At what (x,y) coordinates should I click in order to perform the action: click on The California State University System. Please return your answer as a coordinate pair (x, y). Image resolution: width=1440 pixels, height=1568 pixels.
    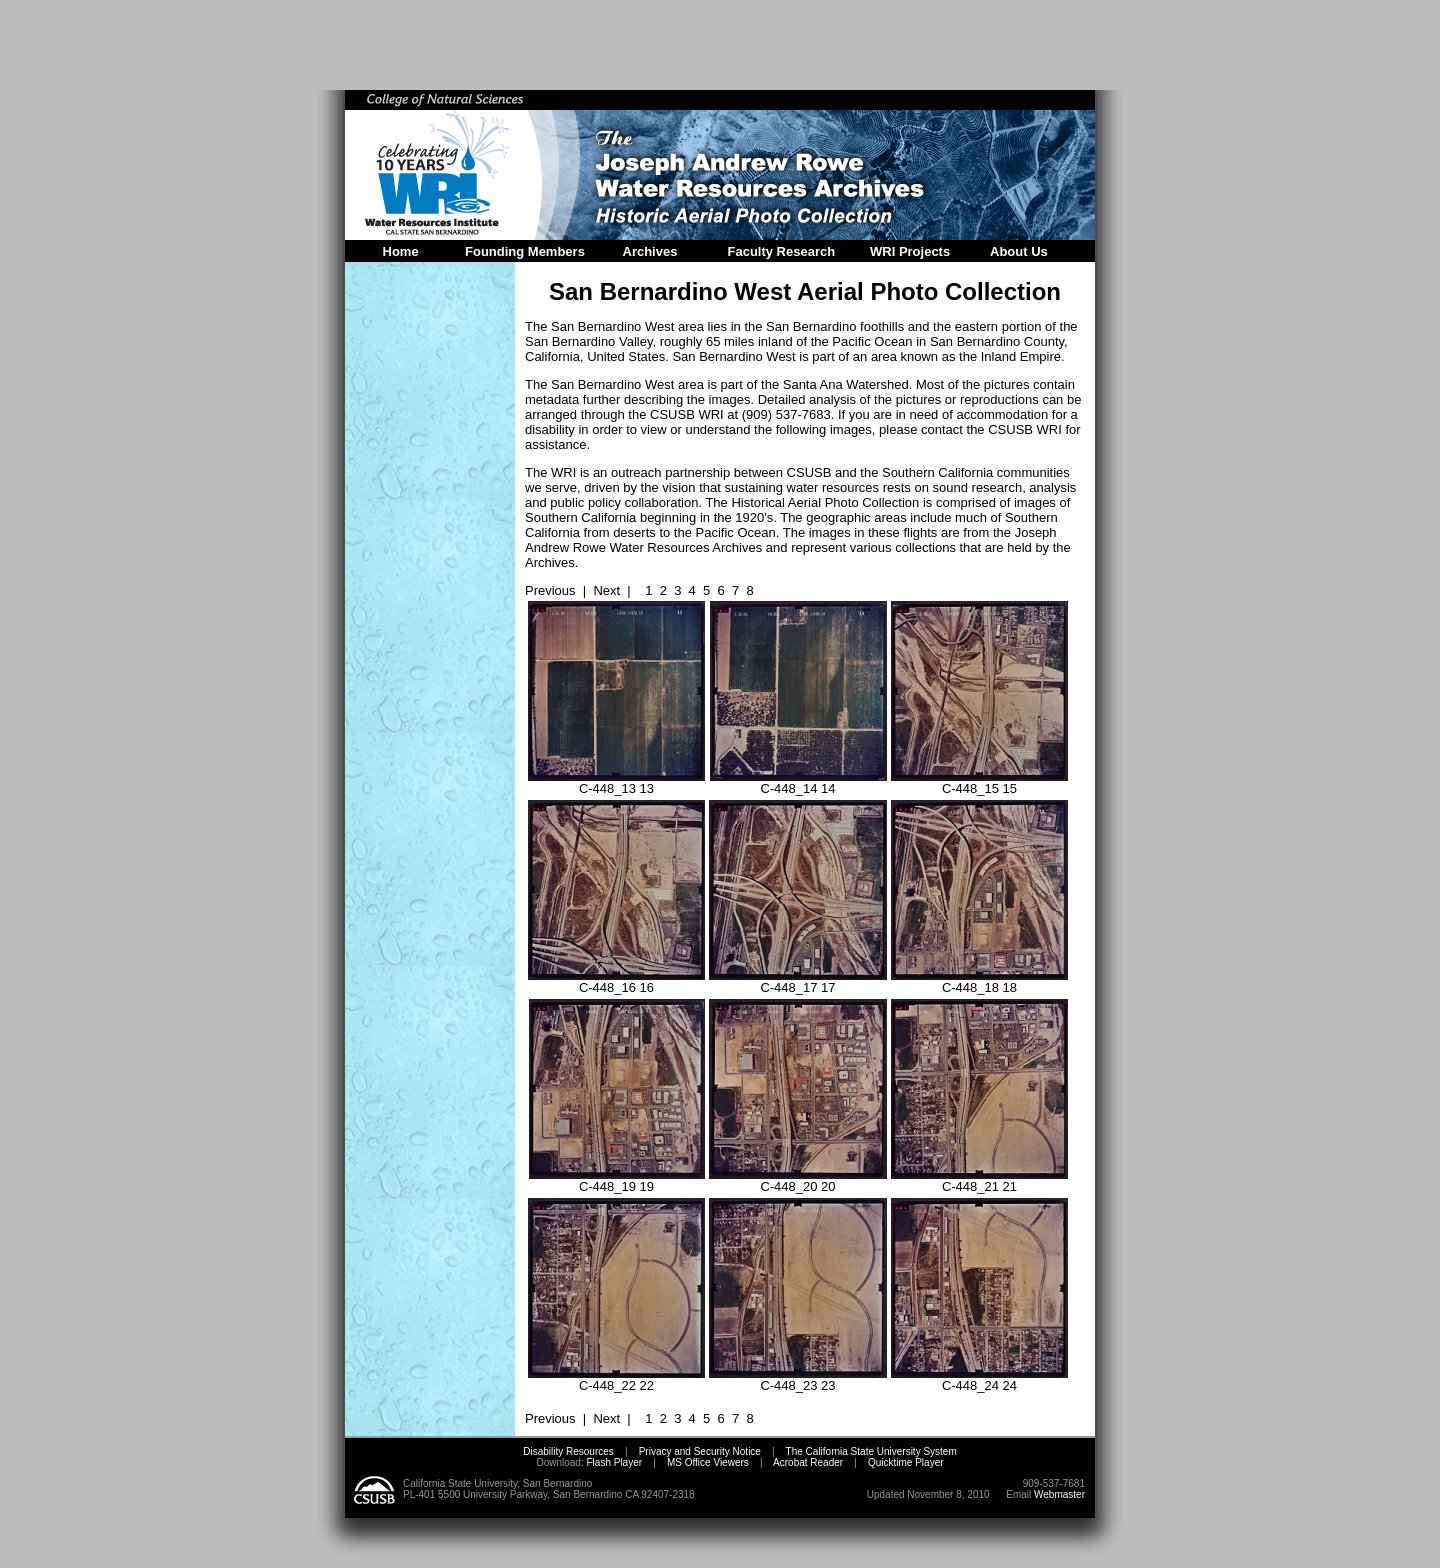
    Looking at the image, I should click on (871, 1451).